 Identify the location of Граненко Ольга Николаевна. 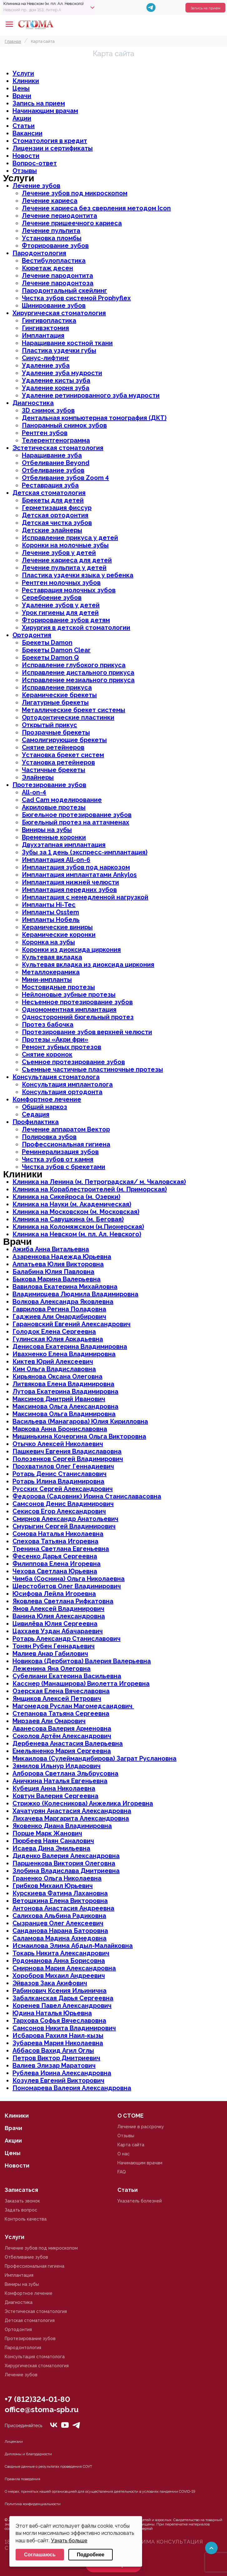
(56, 1878).